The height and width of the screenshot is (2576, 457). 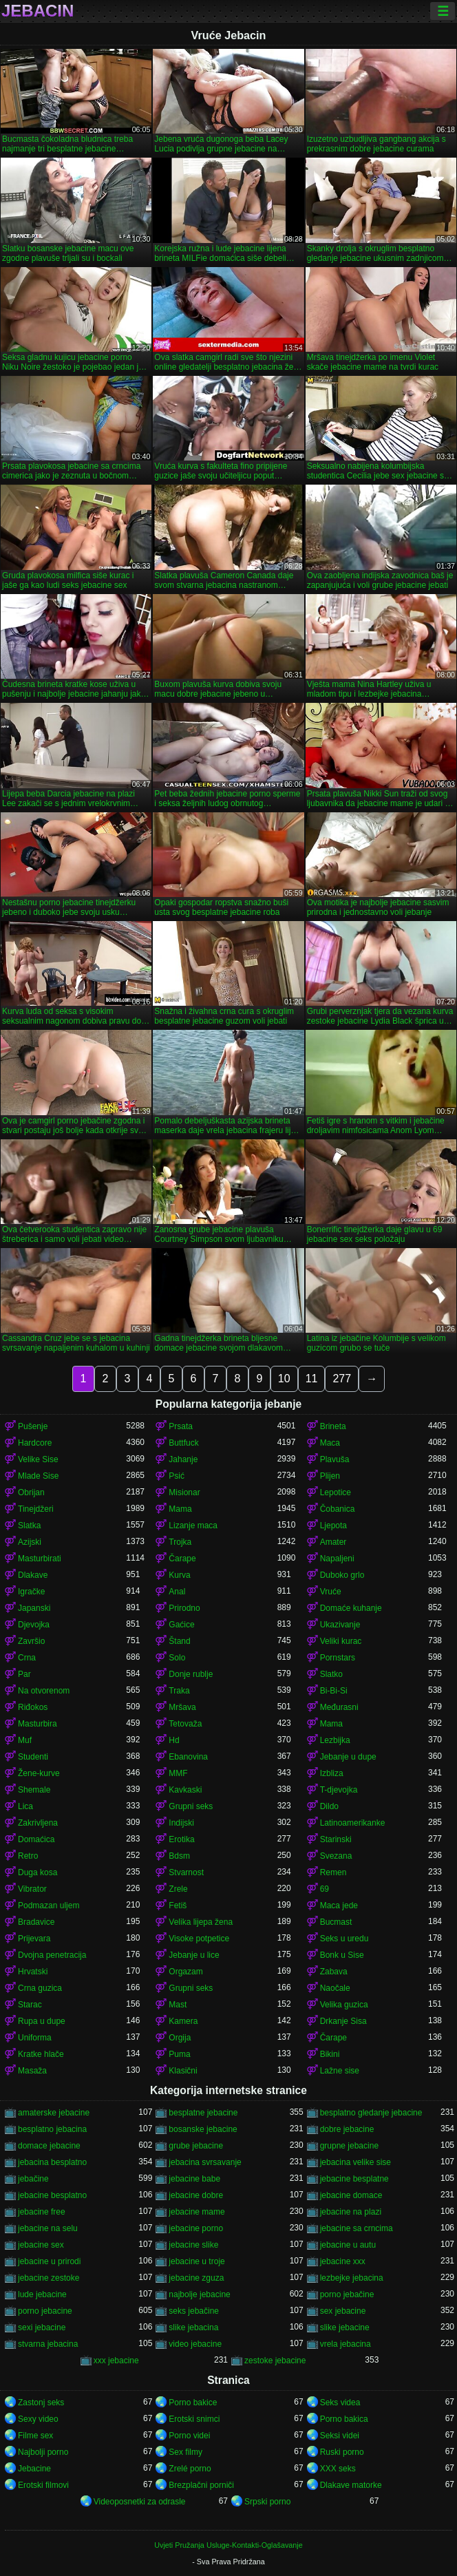 What do you see at coordinates (53, 2113) in the screenshot?
I see `amaterske jebacine` at bounding box center [53, 2113].